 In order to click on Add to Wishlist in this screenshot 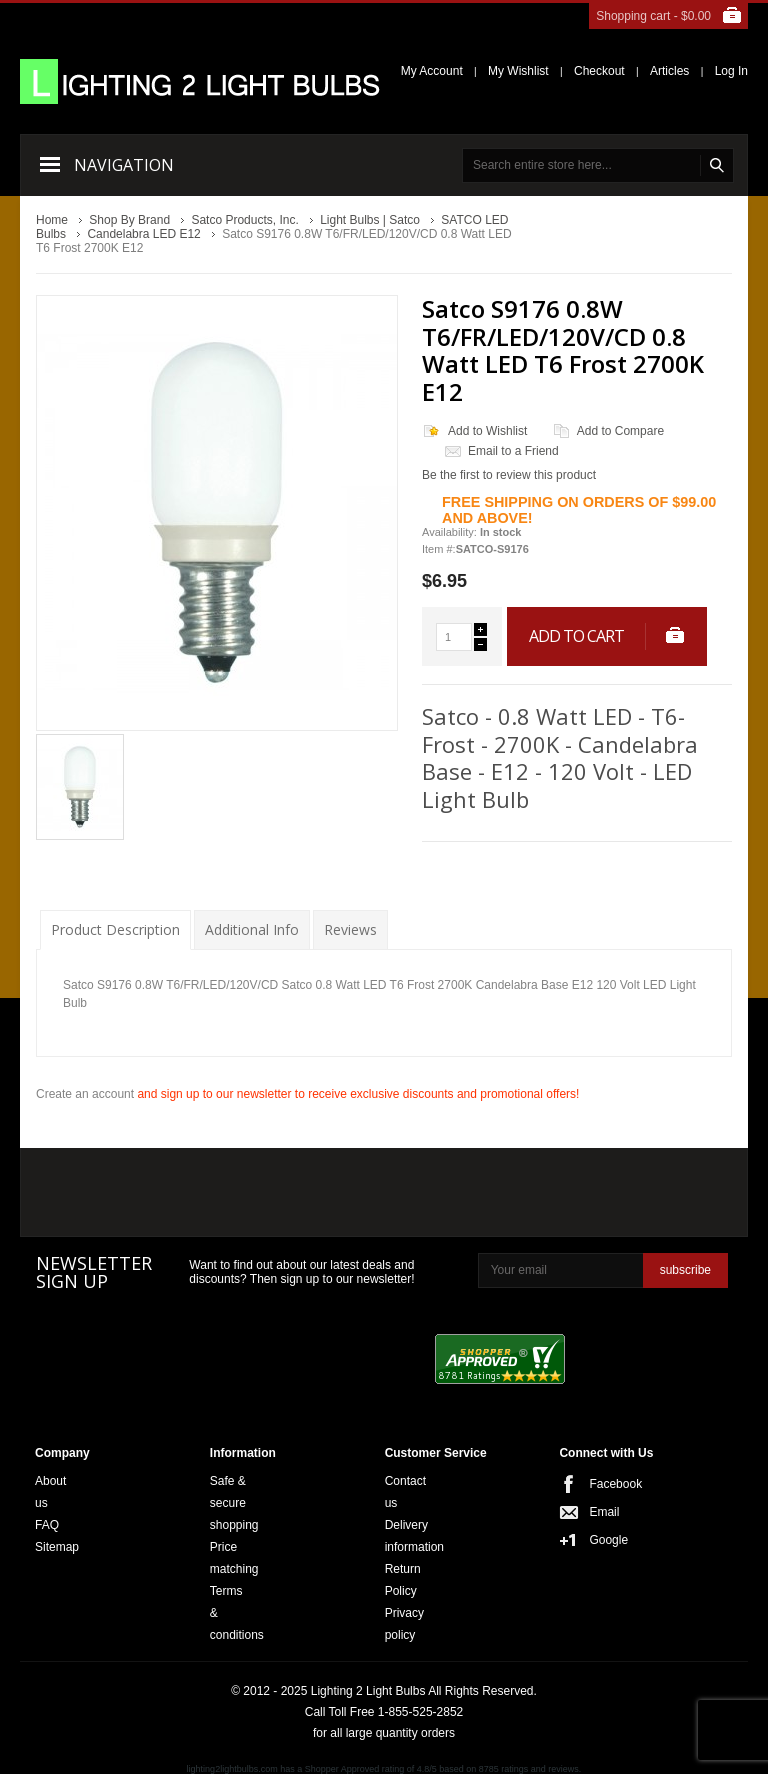, I will do `click(487, 431)`.